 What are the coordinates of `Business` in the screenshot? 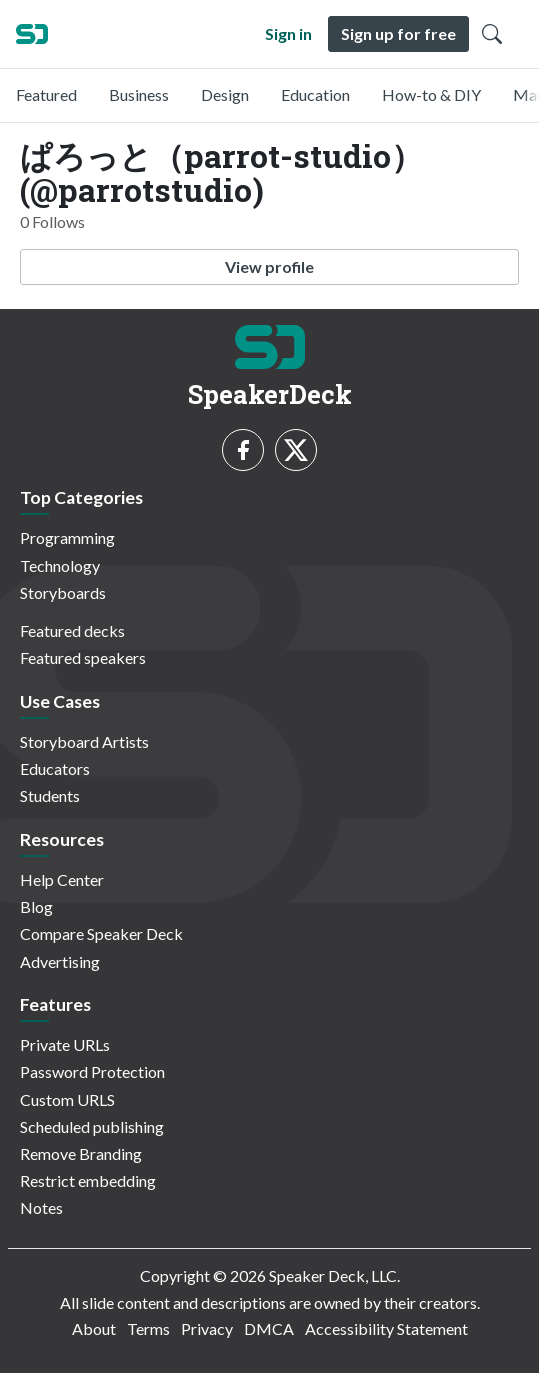 It's located at (139, 94).